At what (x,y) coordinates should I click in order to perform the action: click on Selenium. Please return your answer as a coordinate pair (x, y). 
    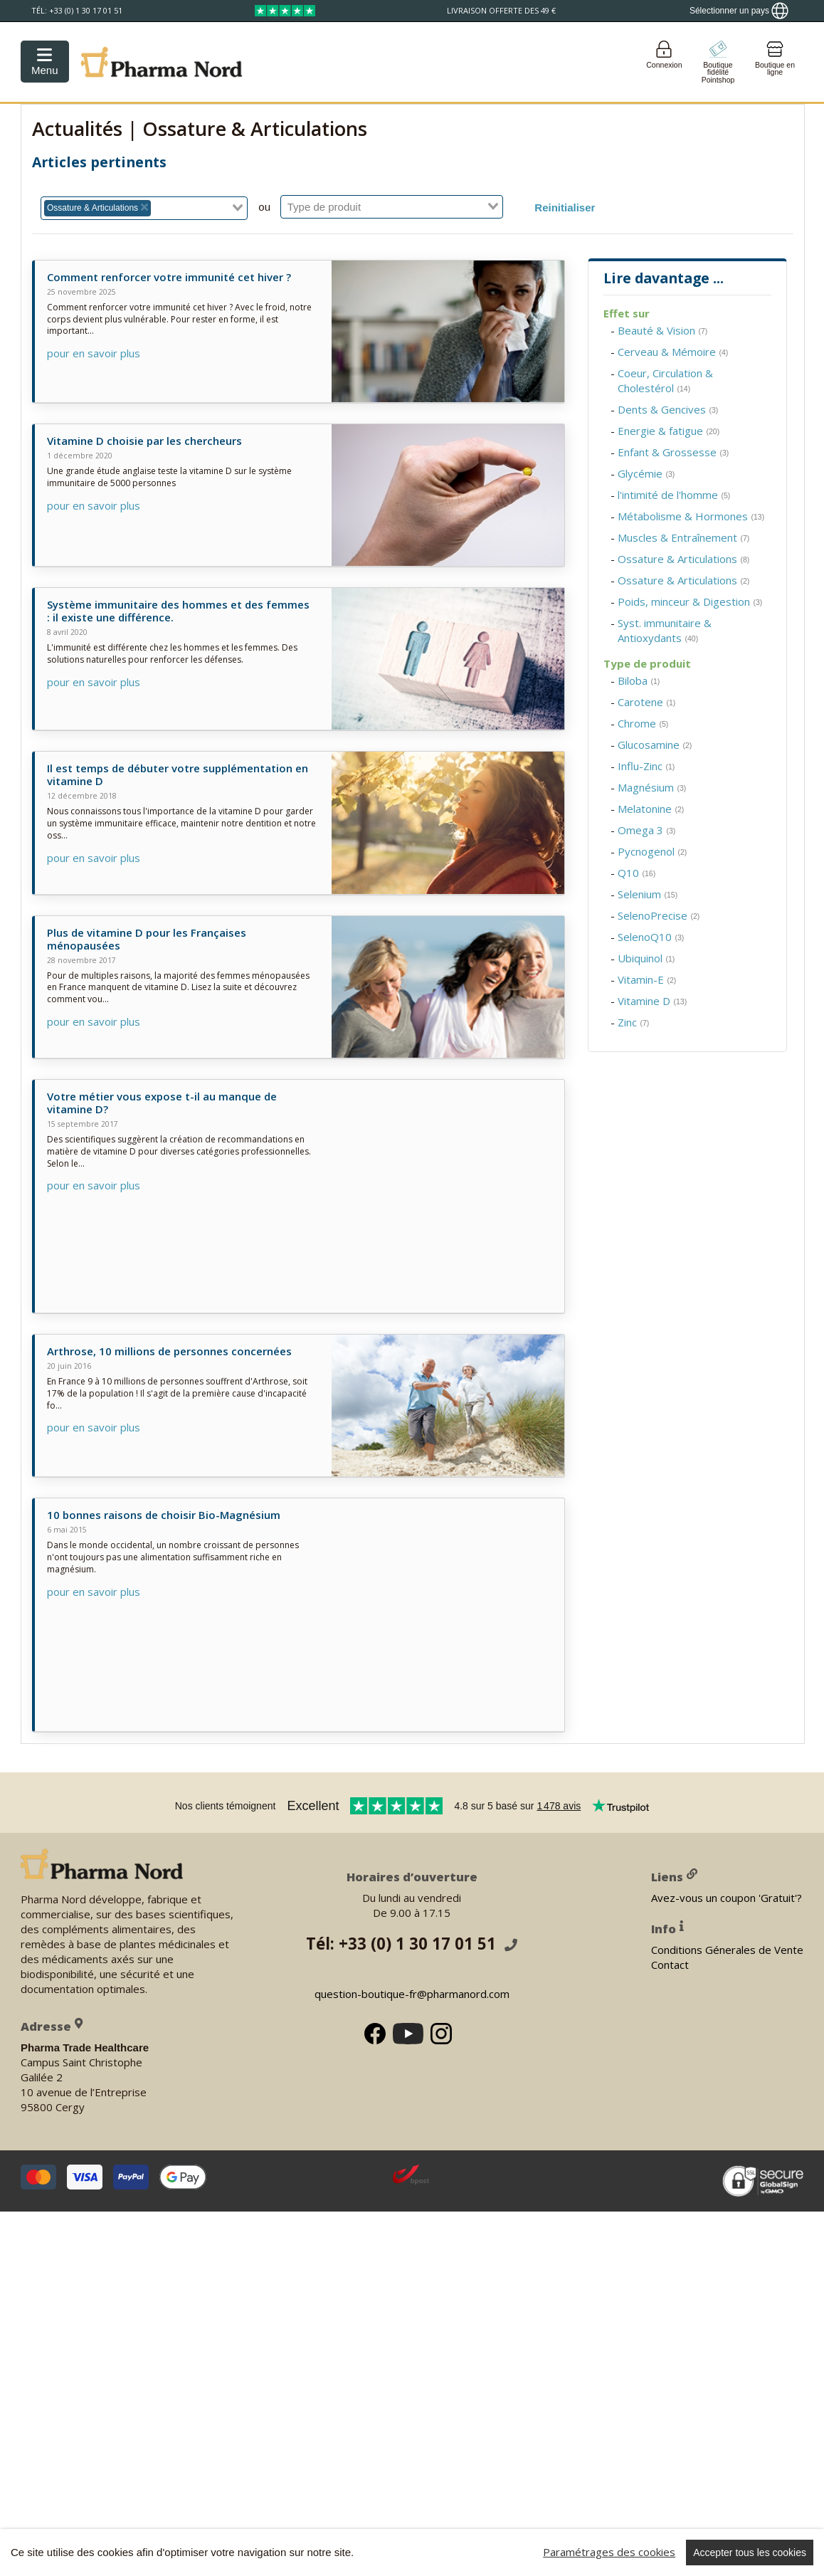
    Looking at the image, I should click on (647, 894).